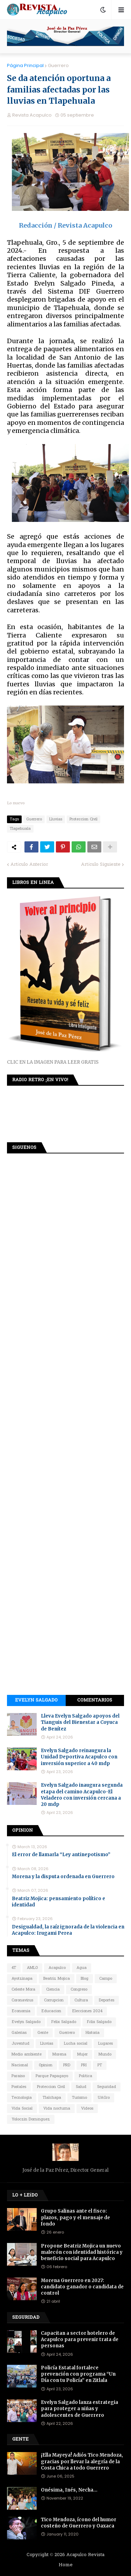 This screenshot has width=131, height=2576. Describe the element at coordinates (81, 2087) in the screenshot. I see `Salud` at that location.